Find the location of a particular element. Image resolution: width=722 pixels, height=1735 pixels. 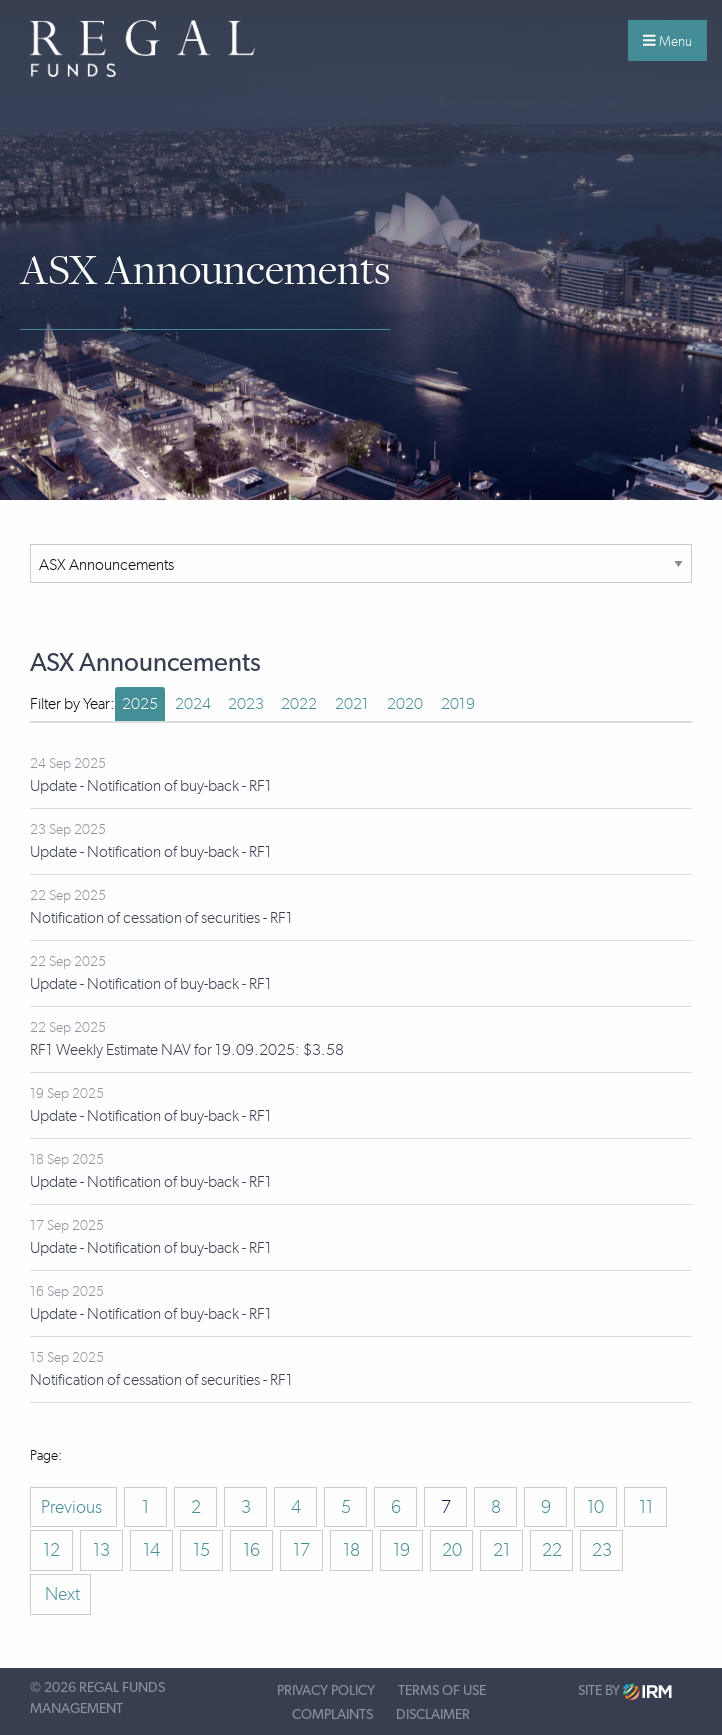

2023 is located at coordinates (246, 703).